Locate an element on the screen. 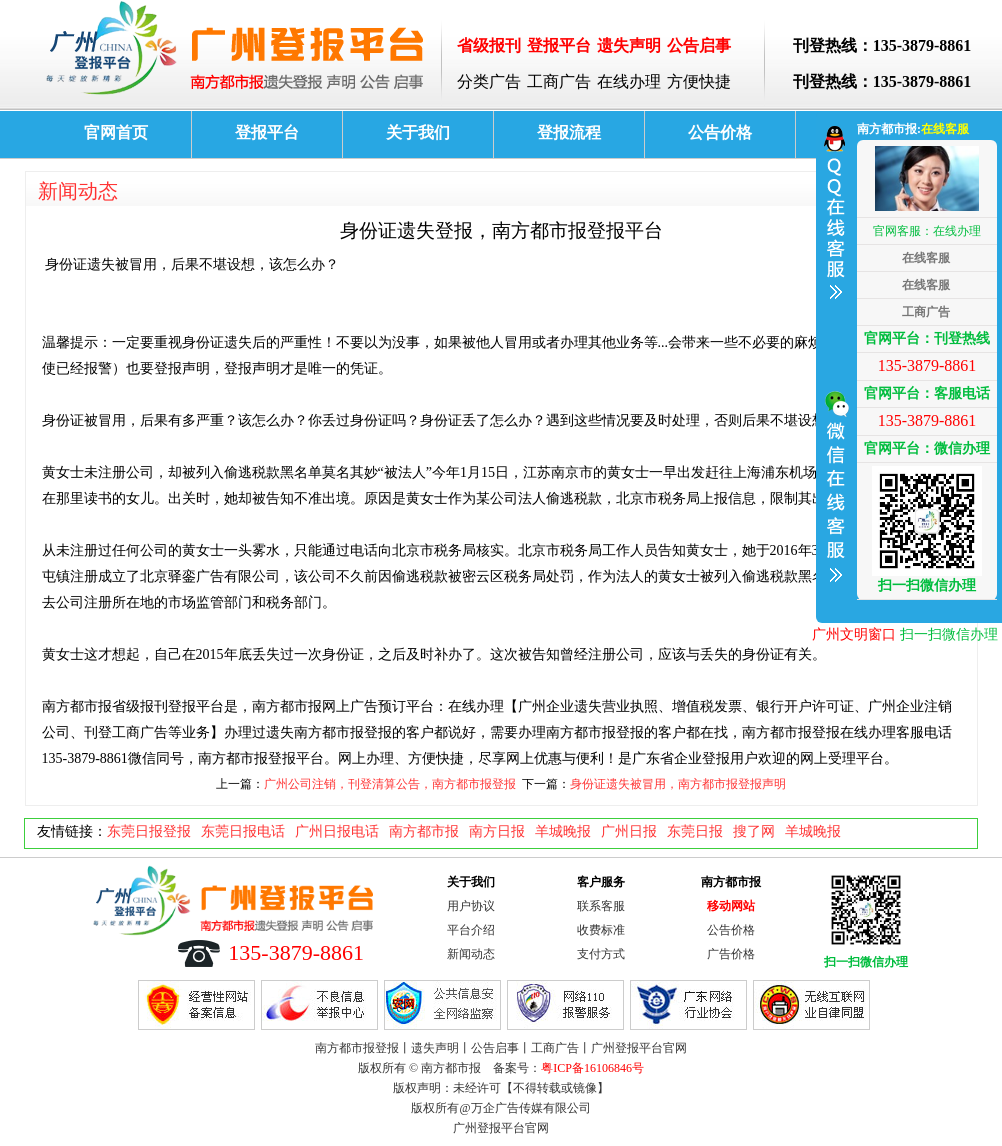 The width and height of the screenshot is (1002, 1146). 公告价格 is located at coordinates (720, 132).